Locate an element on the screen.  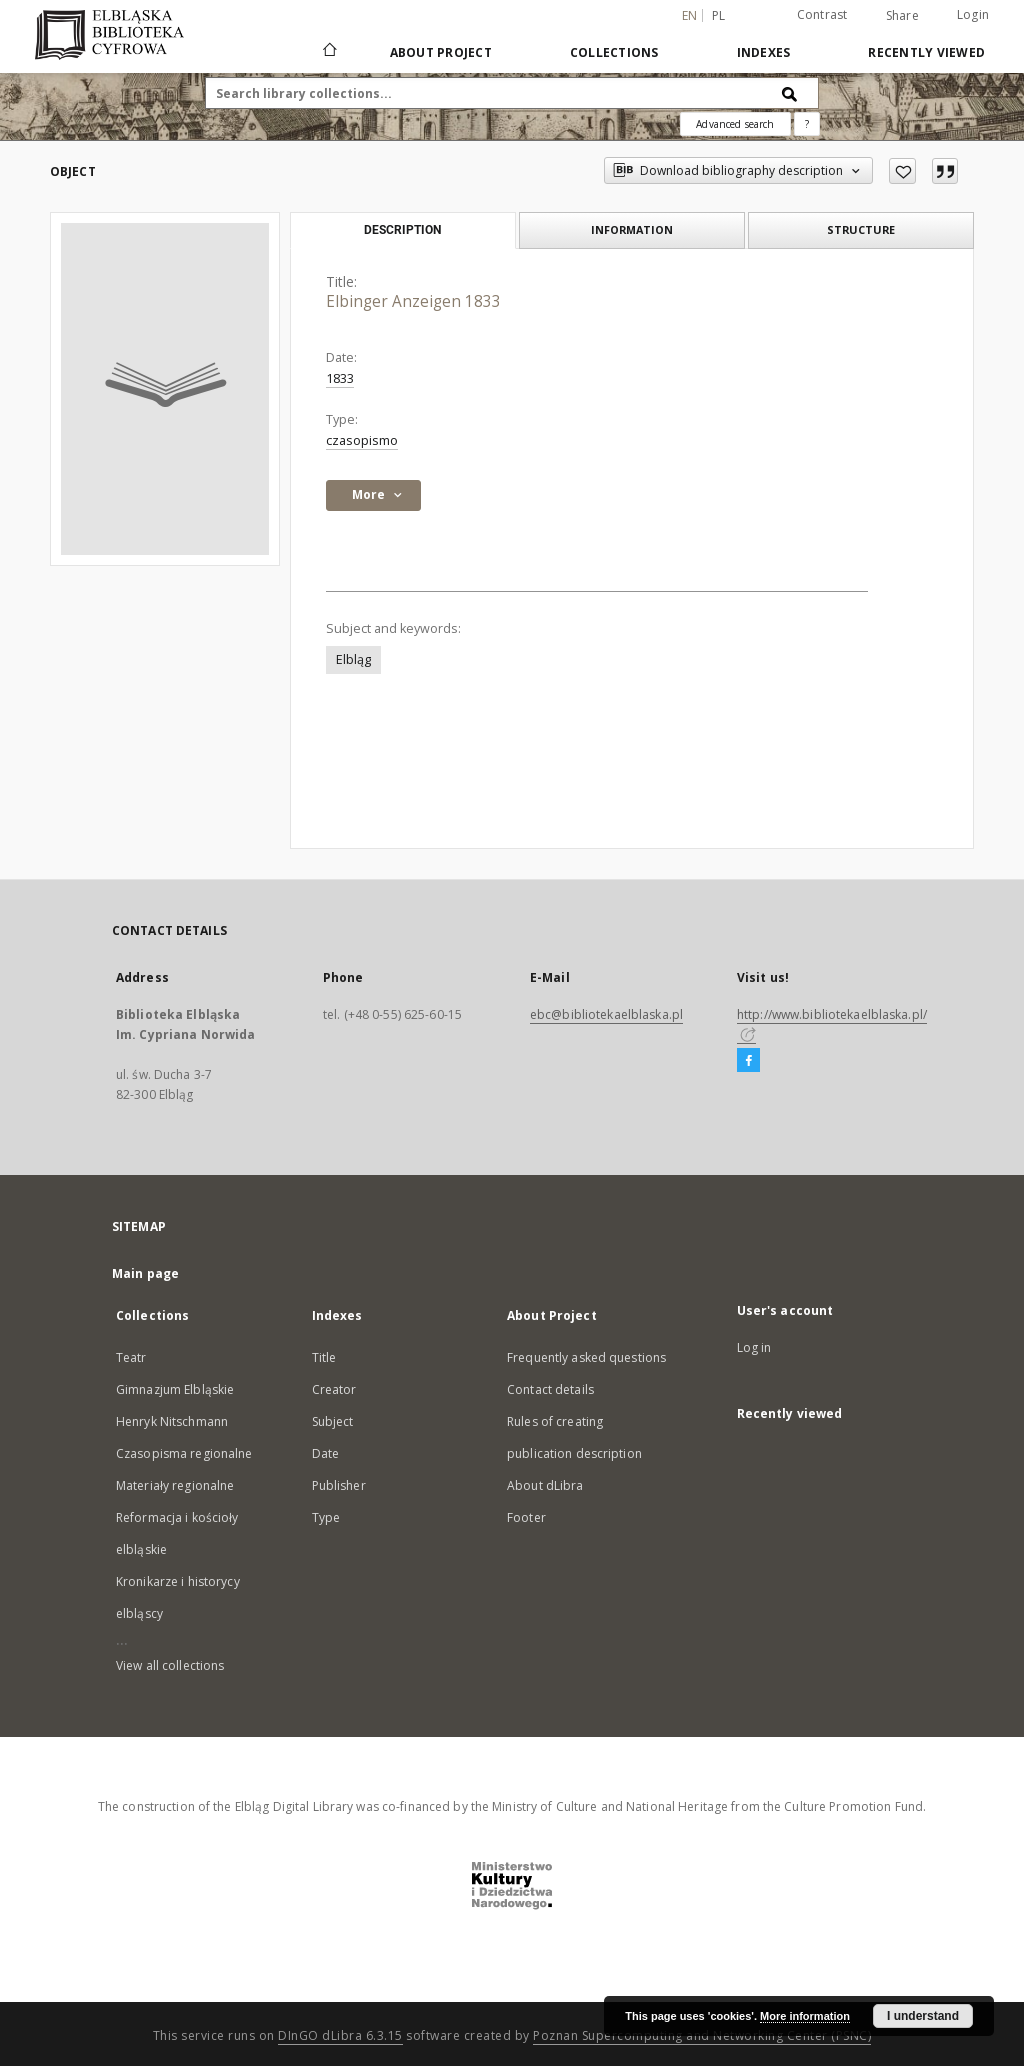
Czasopisma regionalne is located at coordinates (184, 1453).